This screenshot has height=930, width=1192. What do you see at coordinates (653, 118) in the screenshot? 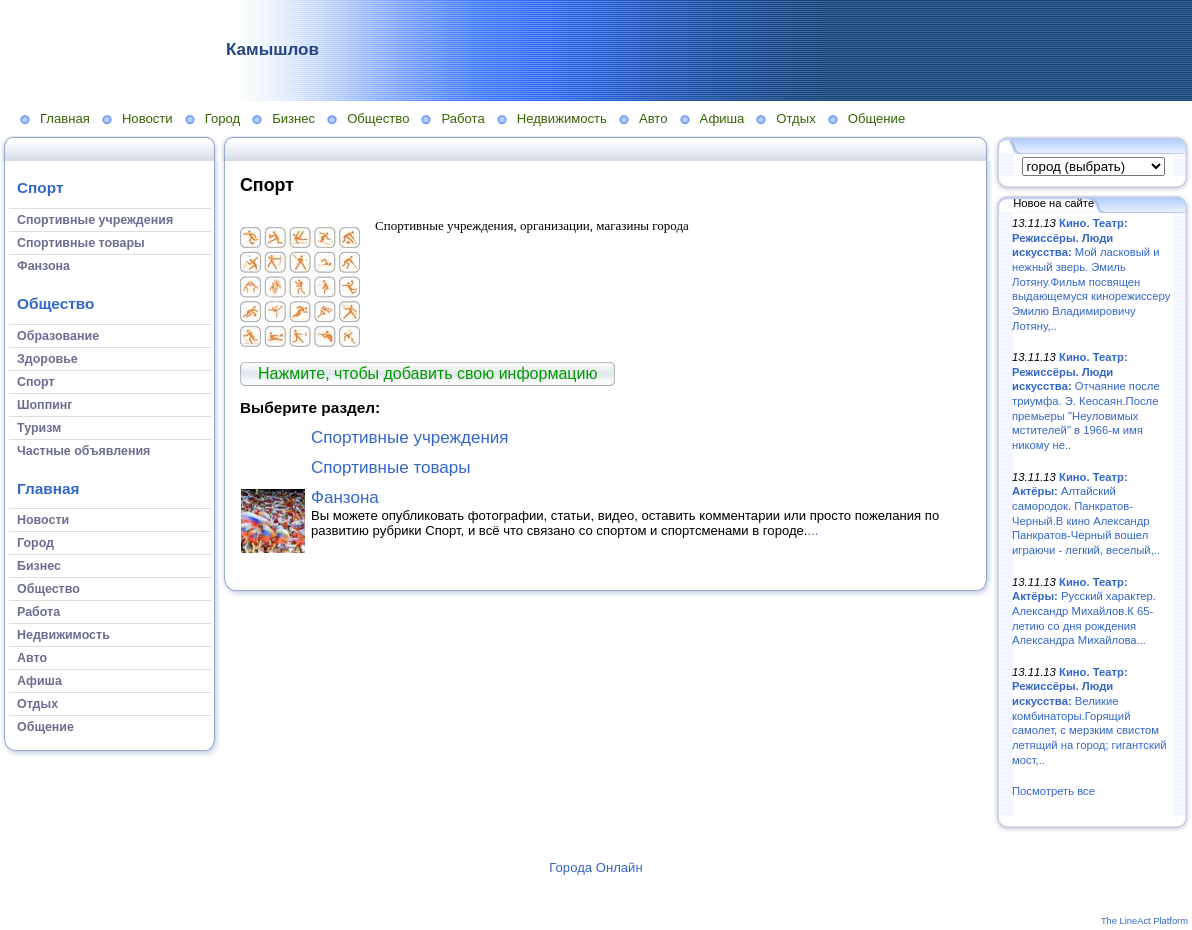
I see `Авто` at bounding box center [653, 118].